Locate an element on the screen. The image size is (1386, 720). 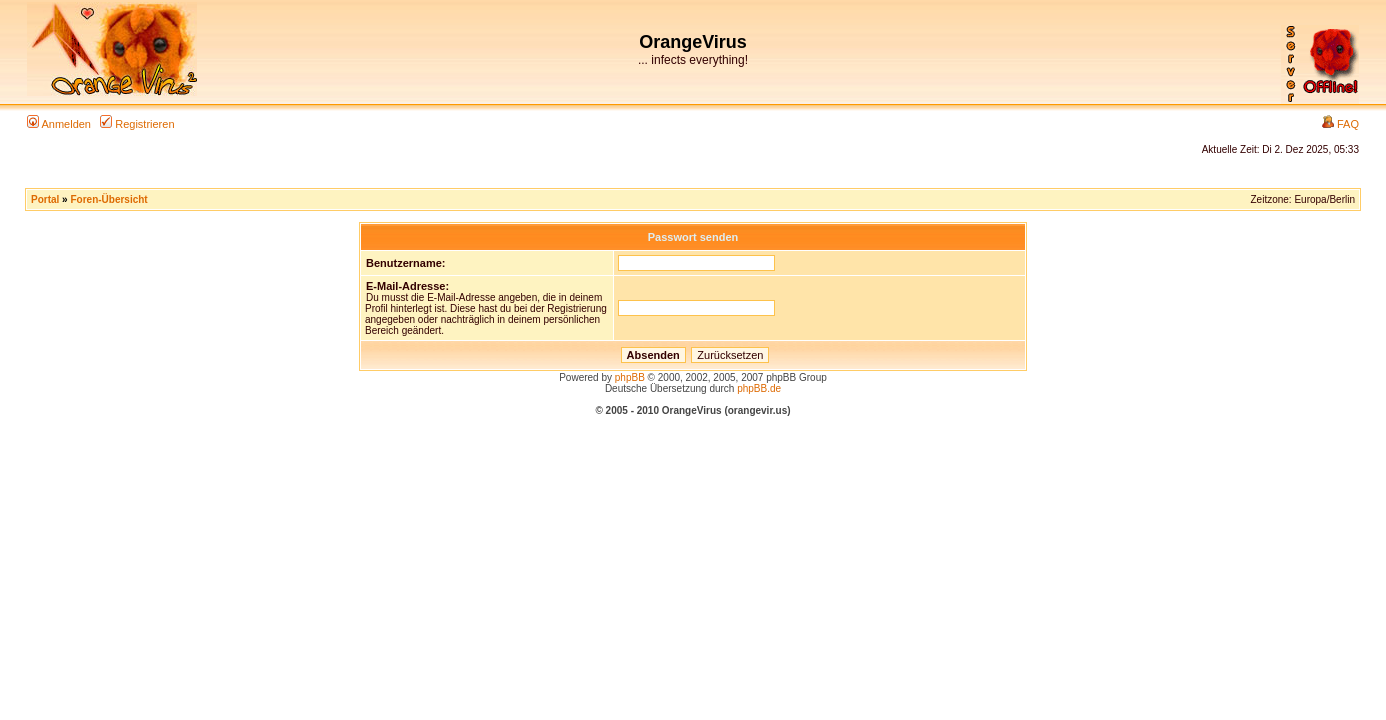
Registrieren is located at coordinates (137, 124).